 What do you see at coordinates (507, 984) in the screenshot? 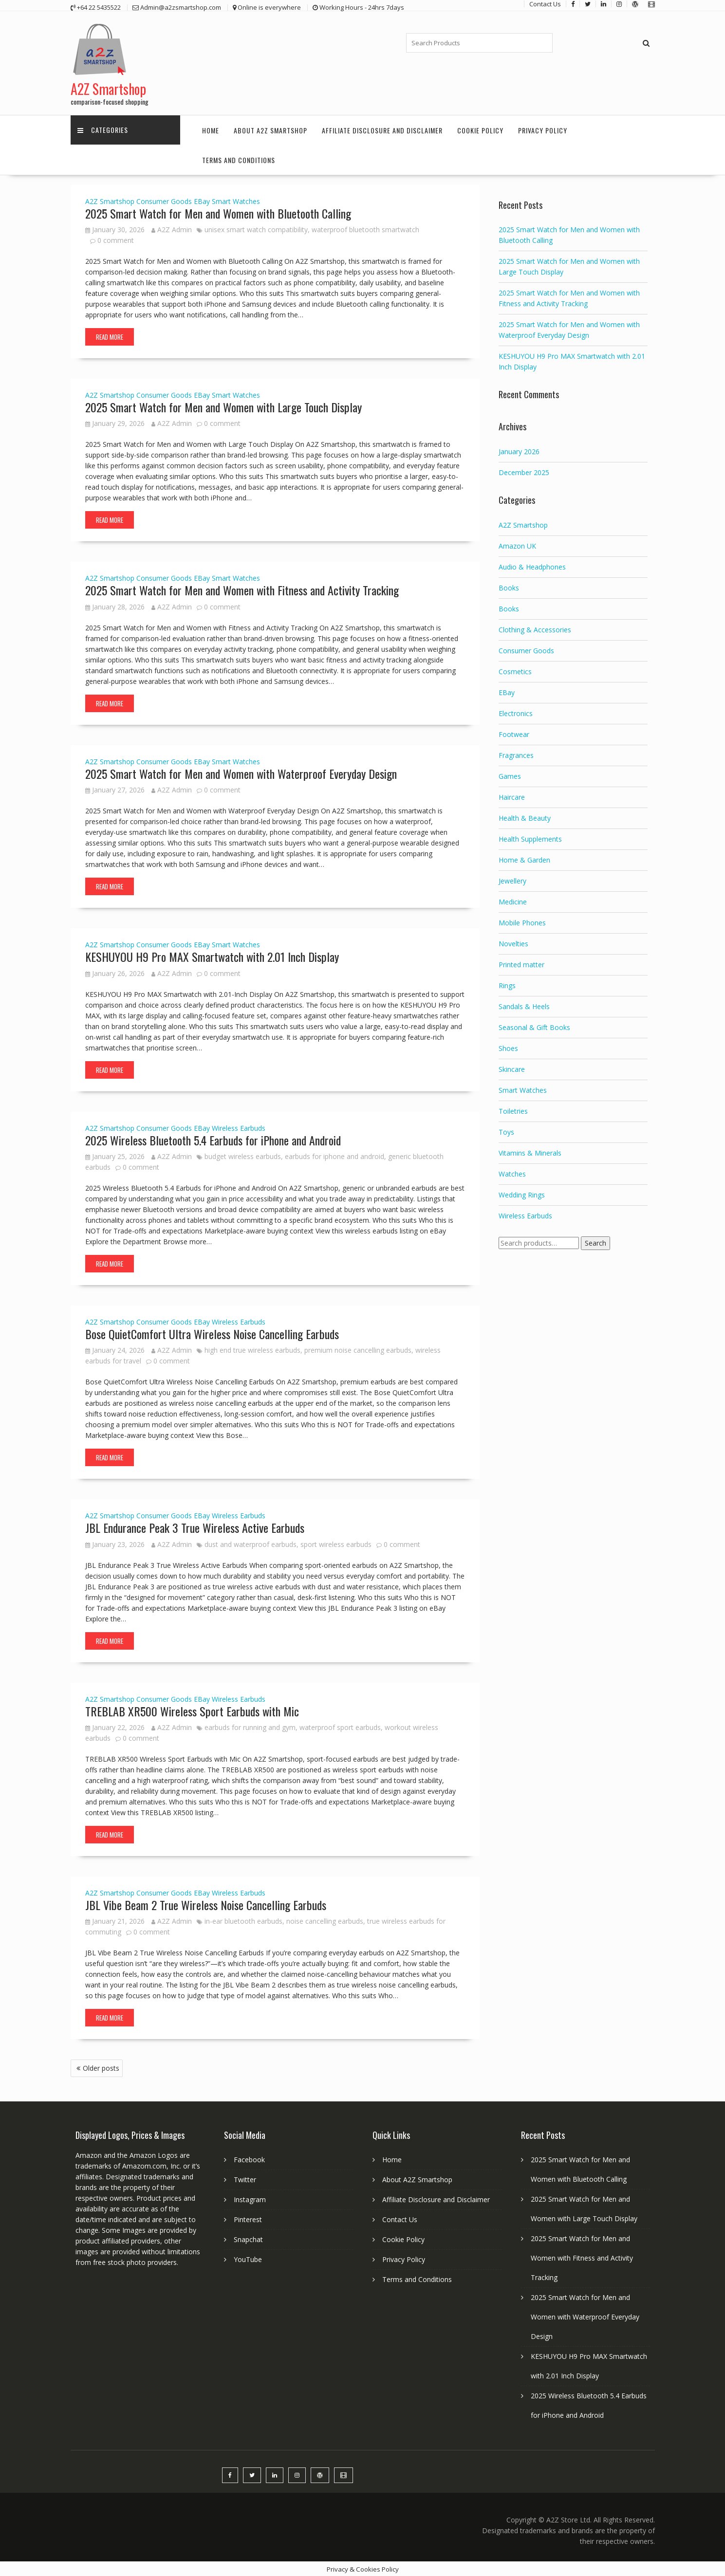
I see `Rings` at bounding box center [507, 984].